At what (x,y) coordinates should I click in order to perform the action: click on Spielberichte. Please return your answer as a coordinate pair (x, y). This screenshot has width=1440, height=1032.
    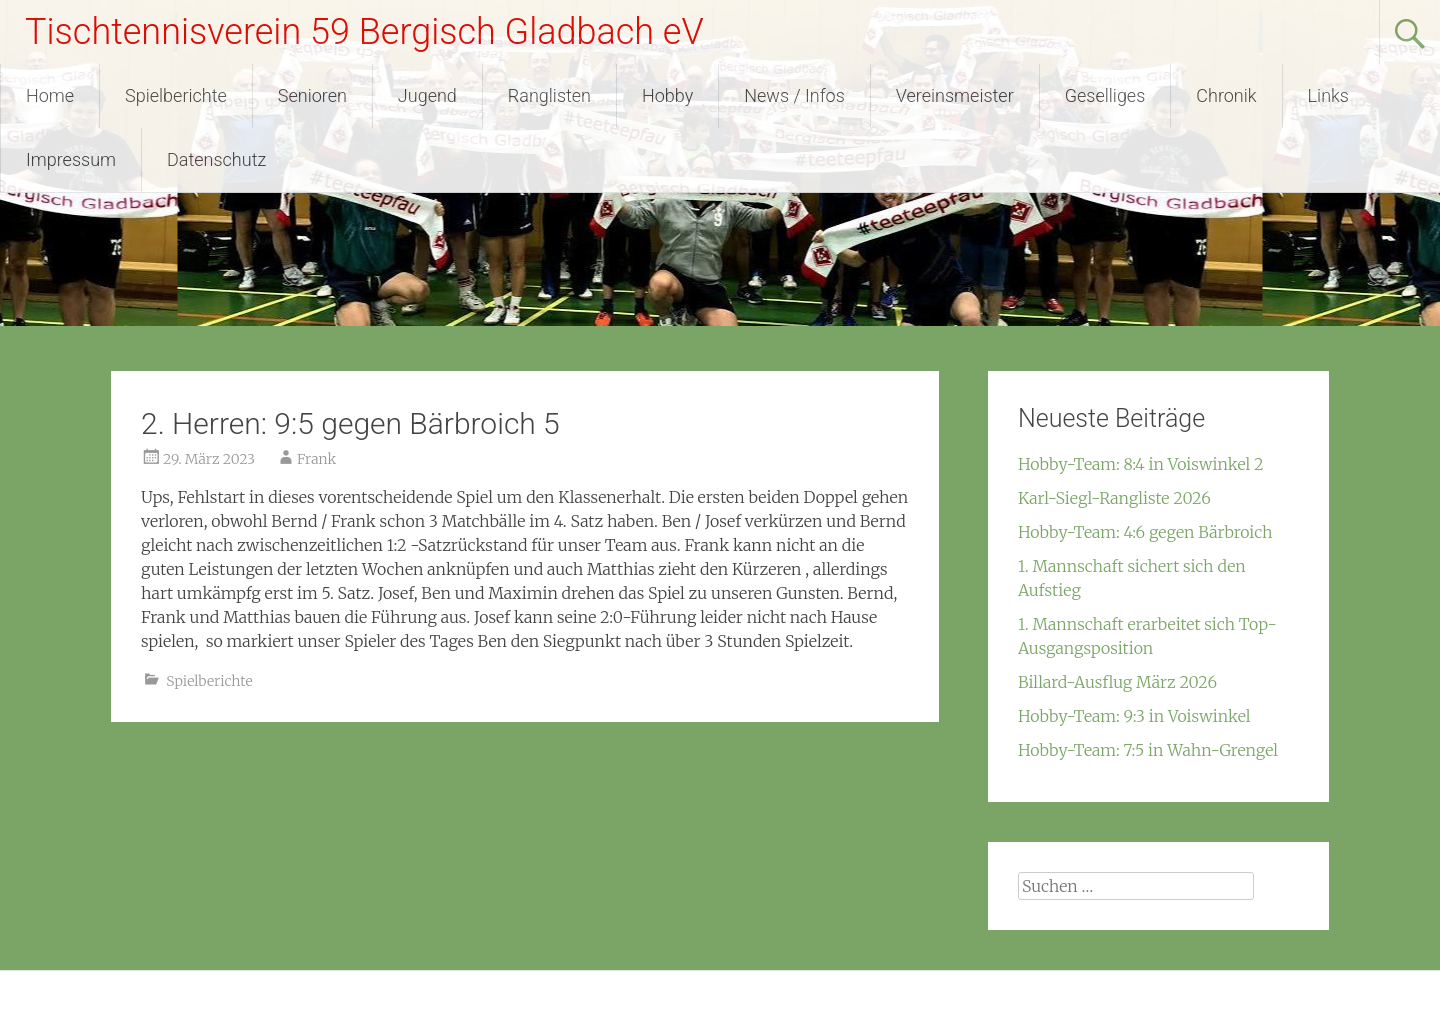
    Looking at the image, I should click on (176, 95).